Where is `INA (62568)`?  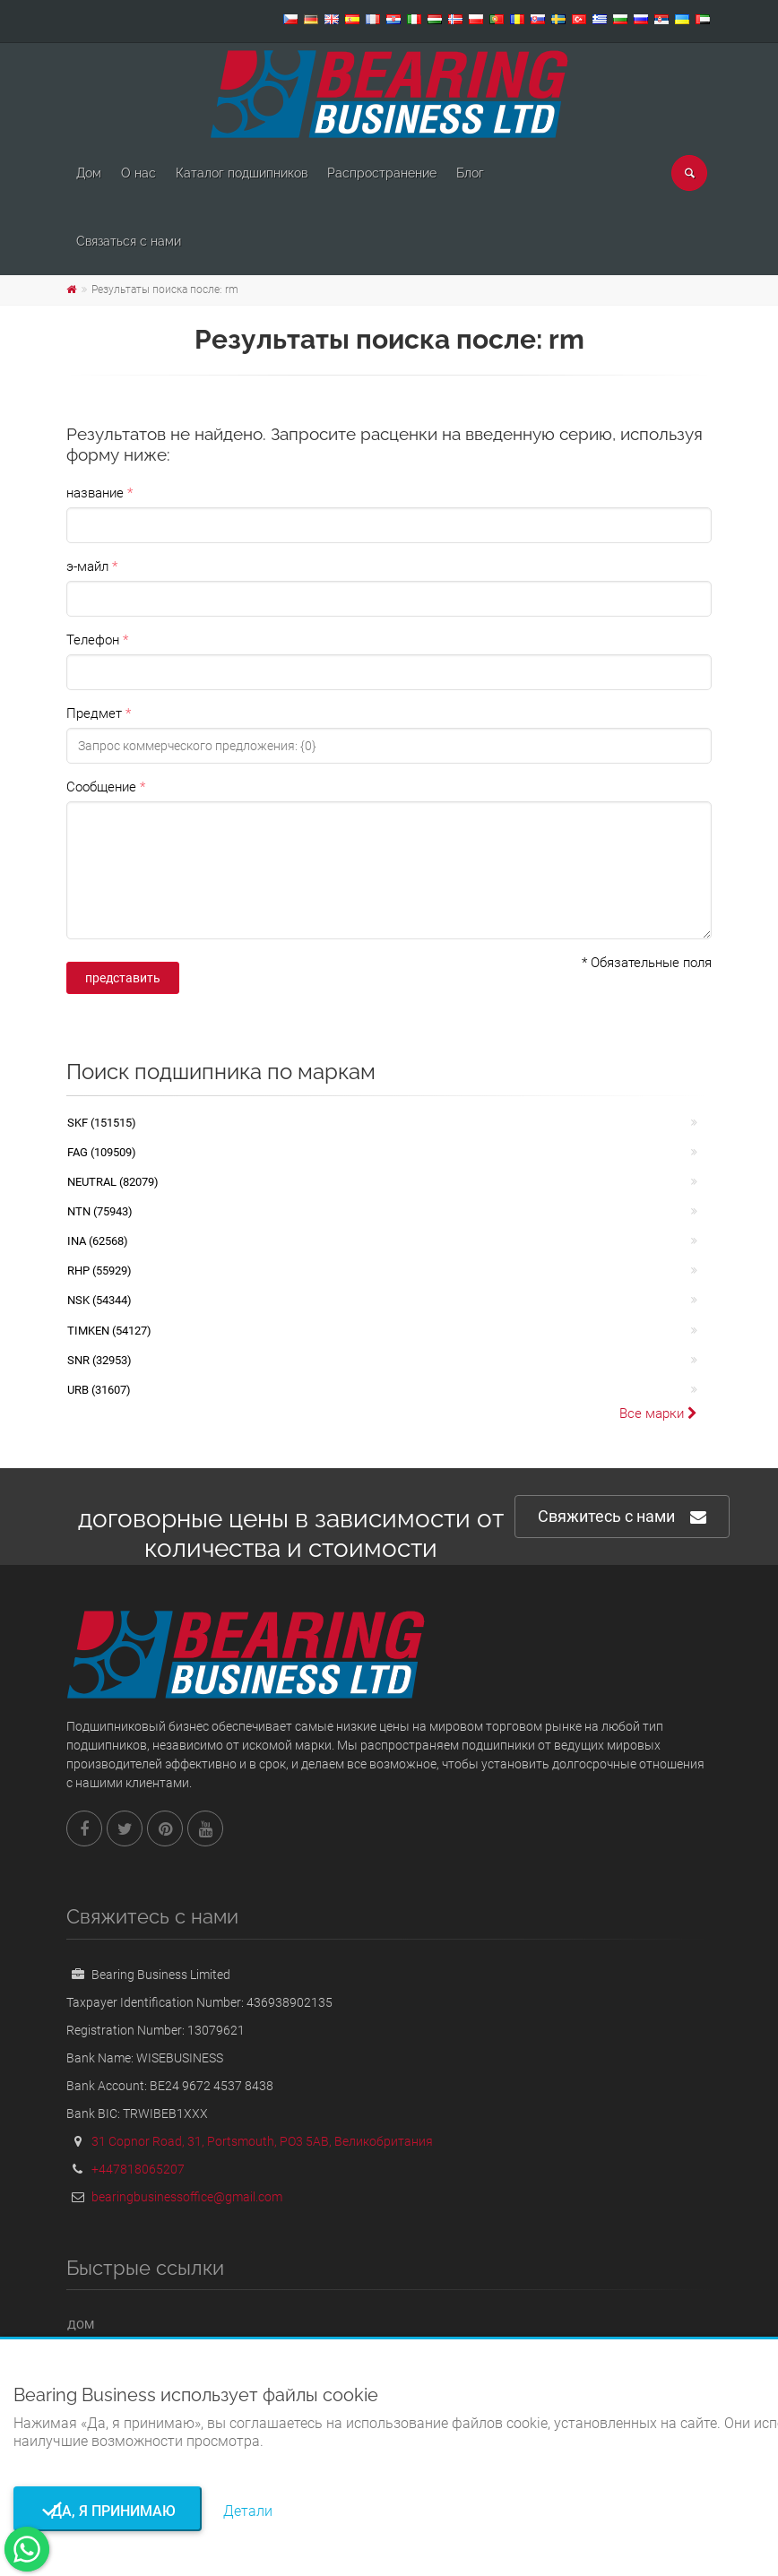
INA (62568) is located at coordinates (97, 1241).